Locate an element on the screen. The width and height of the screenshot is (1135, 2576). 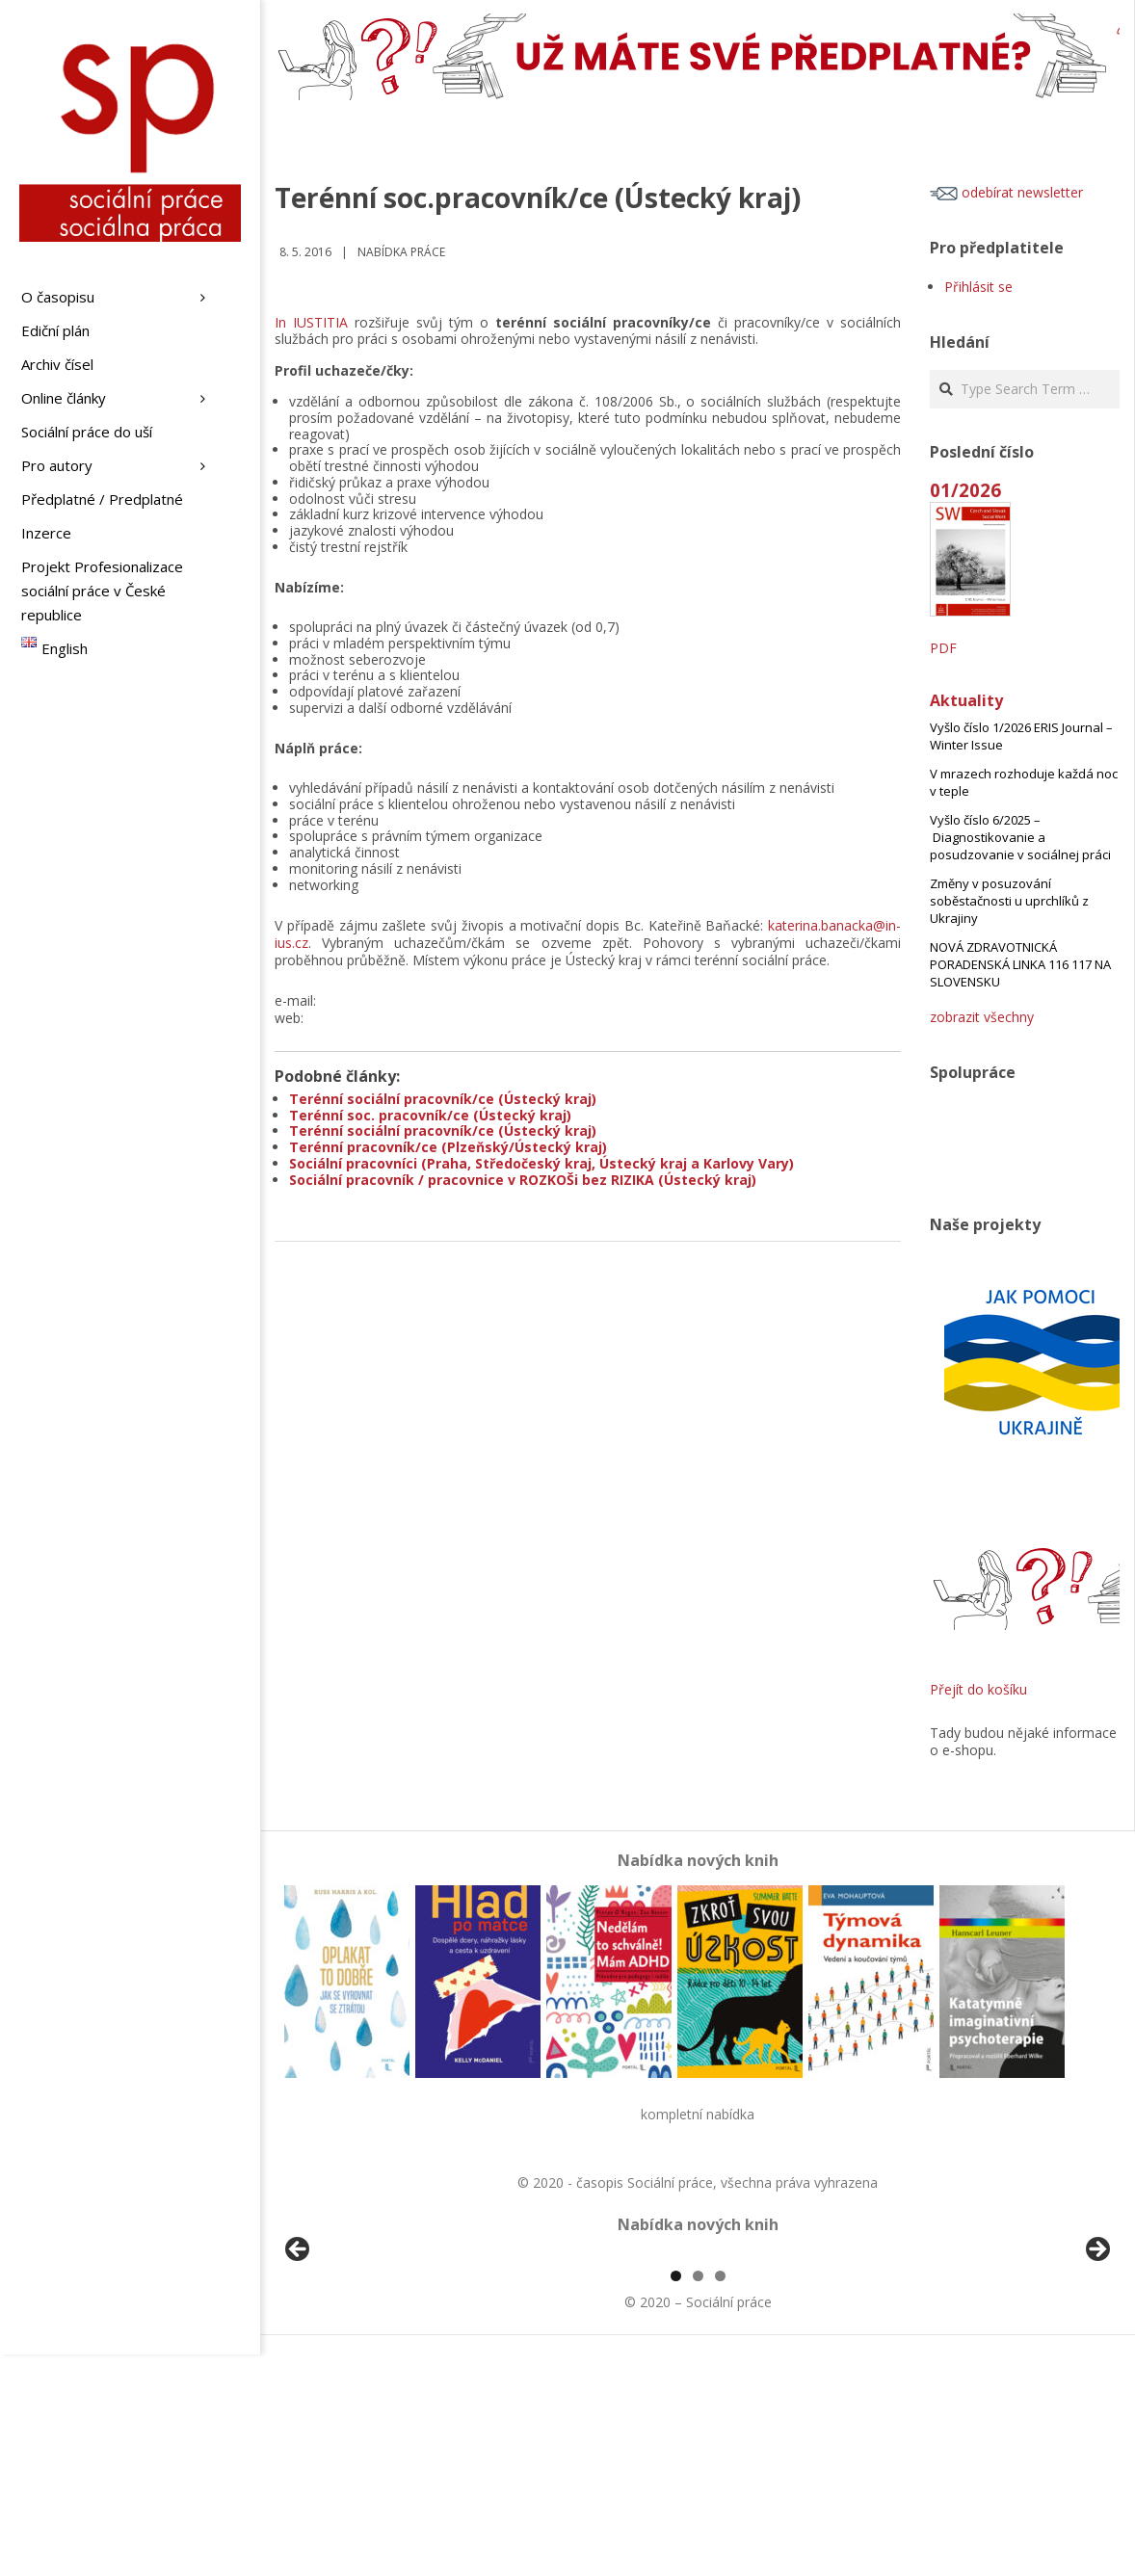
Terénní soc. pracovník/ce (Ústecký kraj) is located at coordinates (430, 1115).